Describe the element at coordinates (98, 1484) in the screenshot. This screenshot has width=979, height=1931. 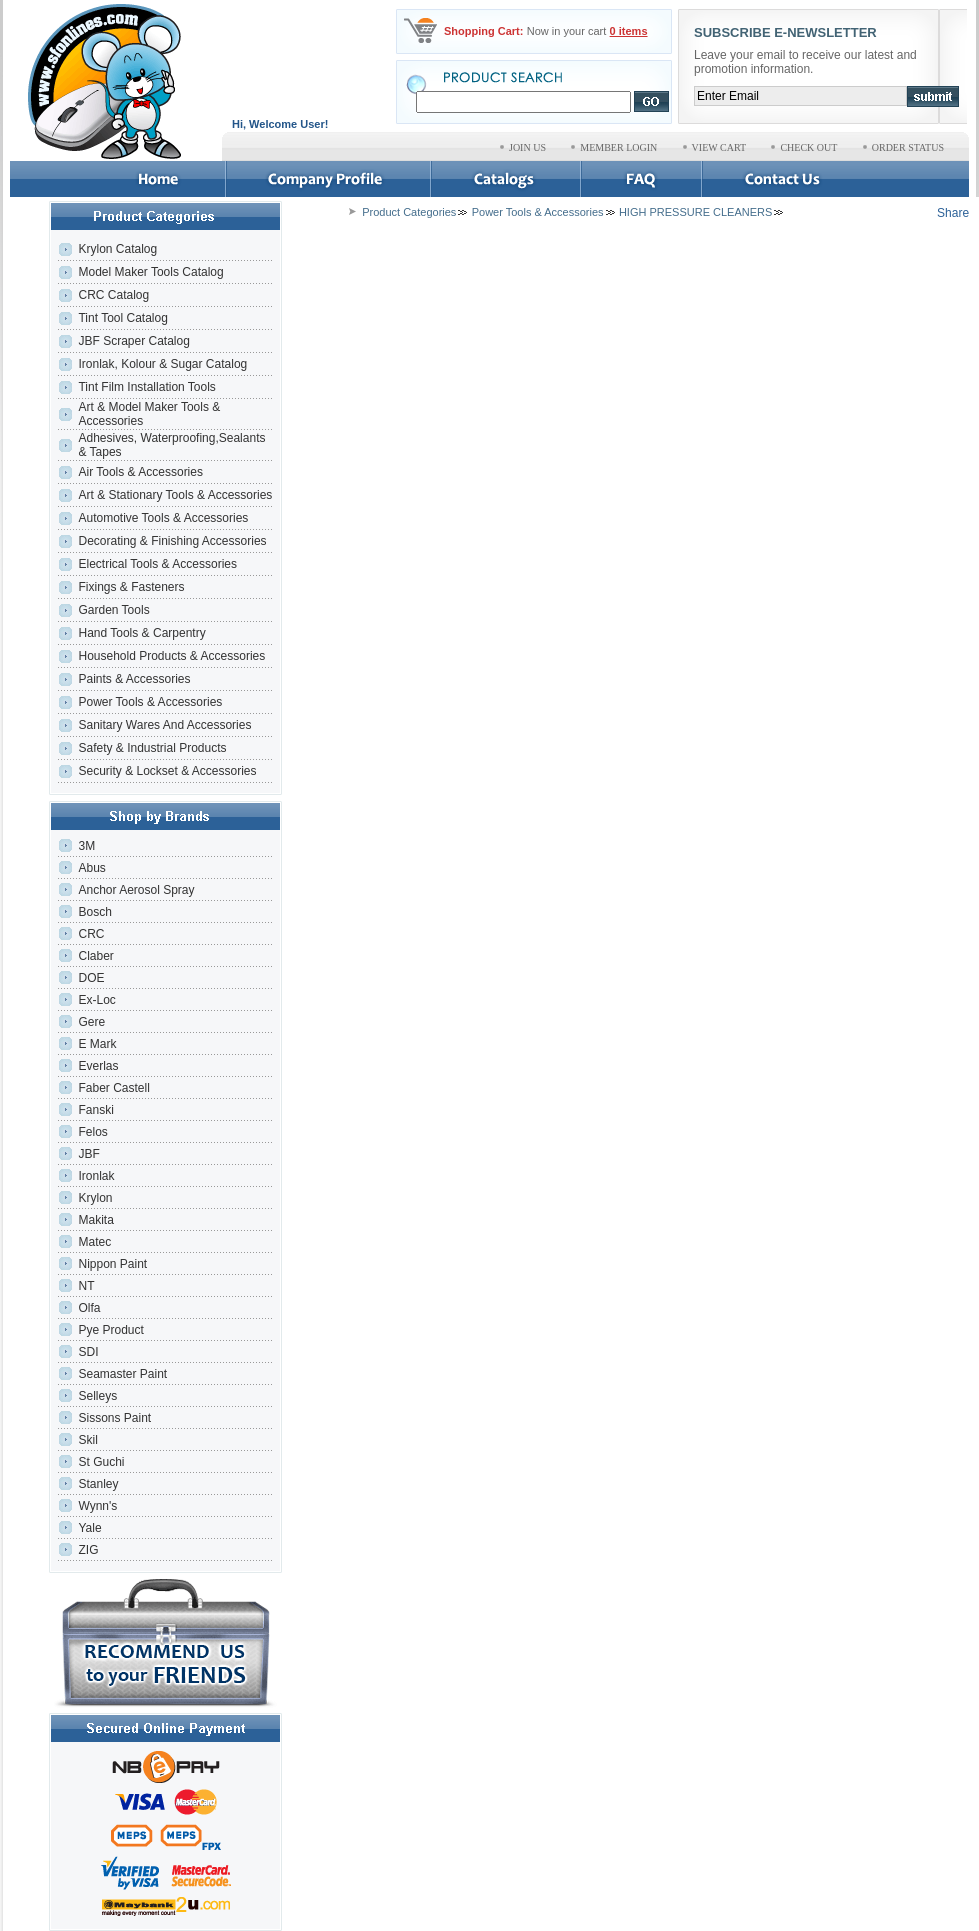
I see `Stanley` at that location.